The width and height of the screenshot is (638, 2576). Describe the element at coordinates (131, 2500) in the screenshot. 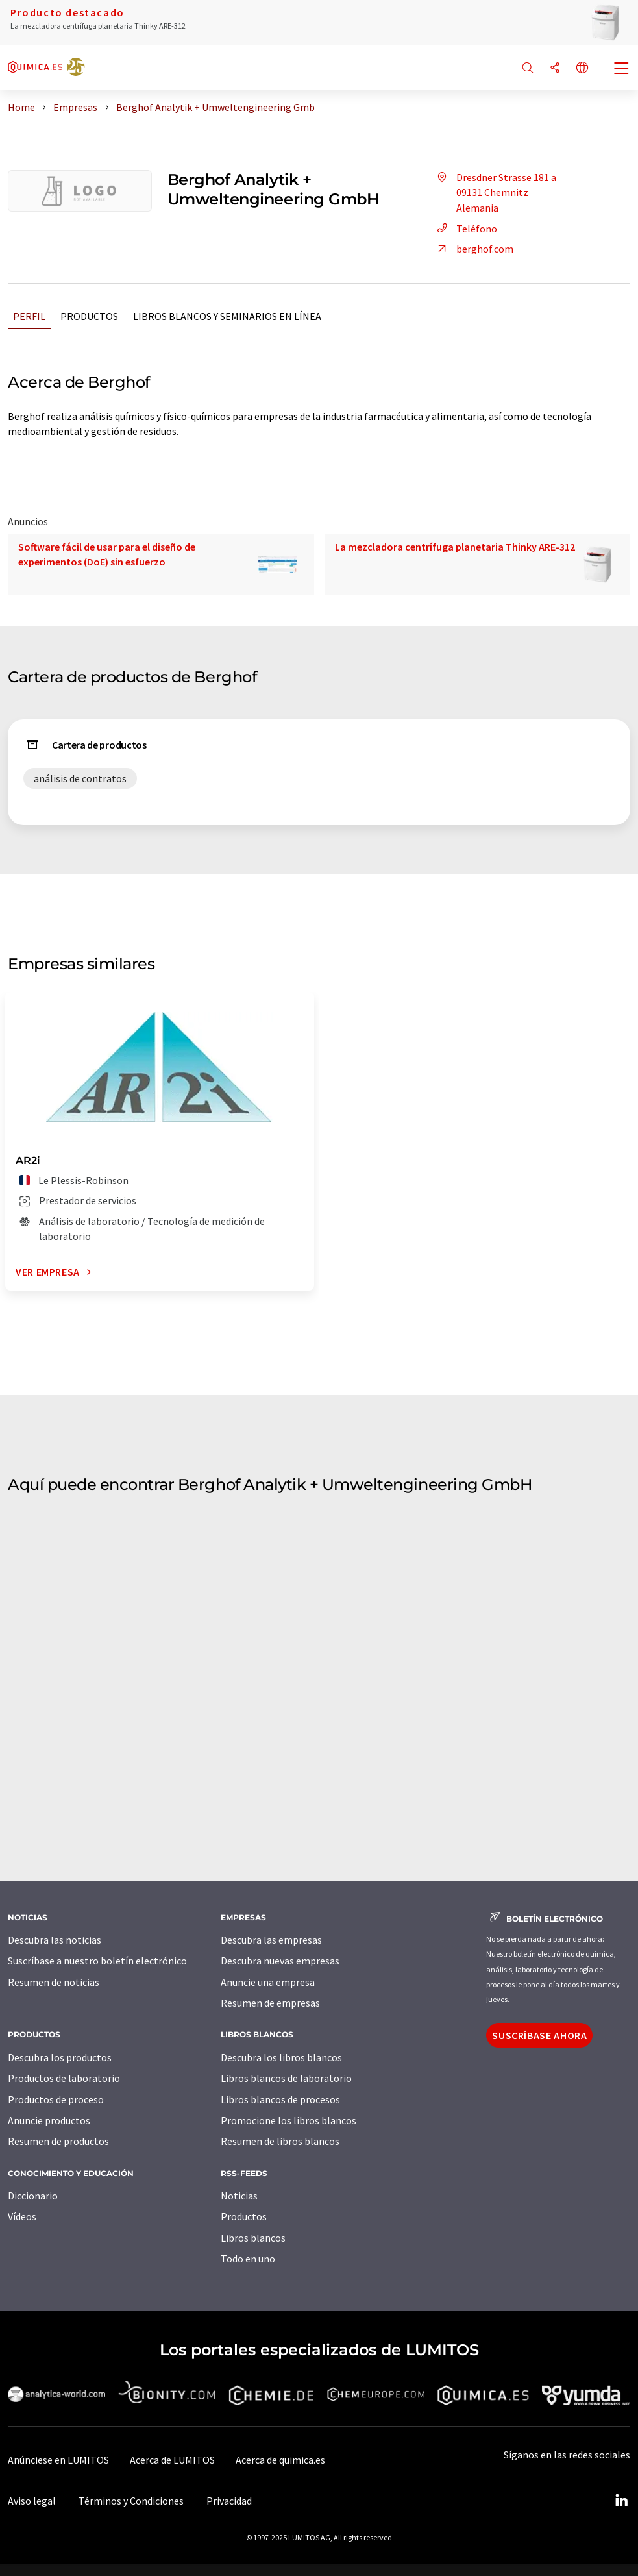

I see `Términos y Condiciones` at that location.